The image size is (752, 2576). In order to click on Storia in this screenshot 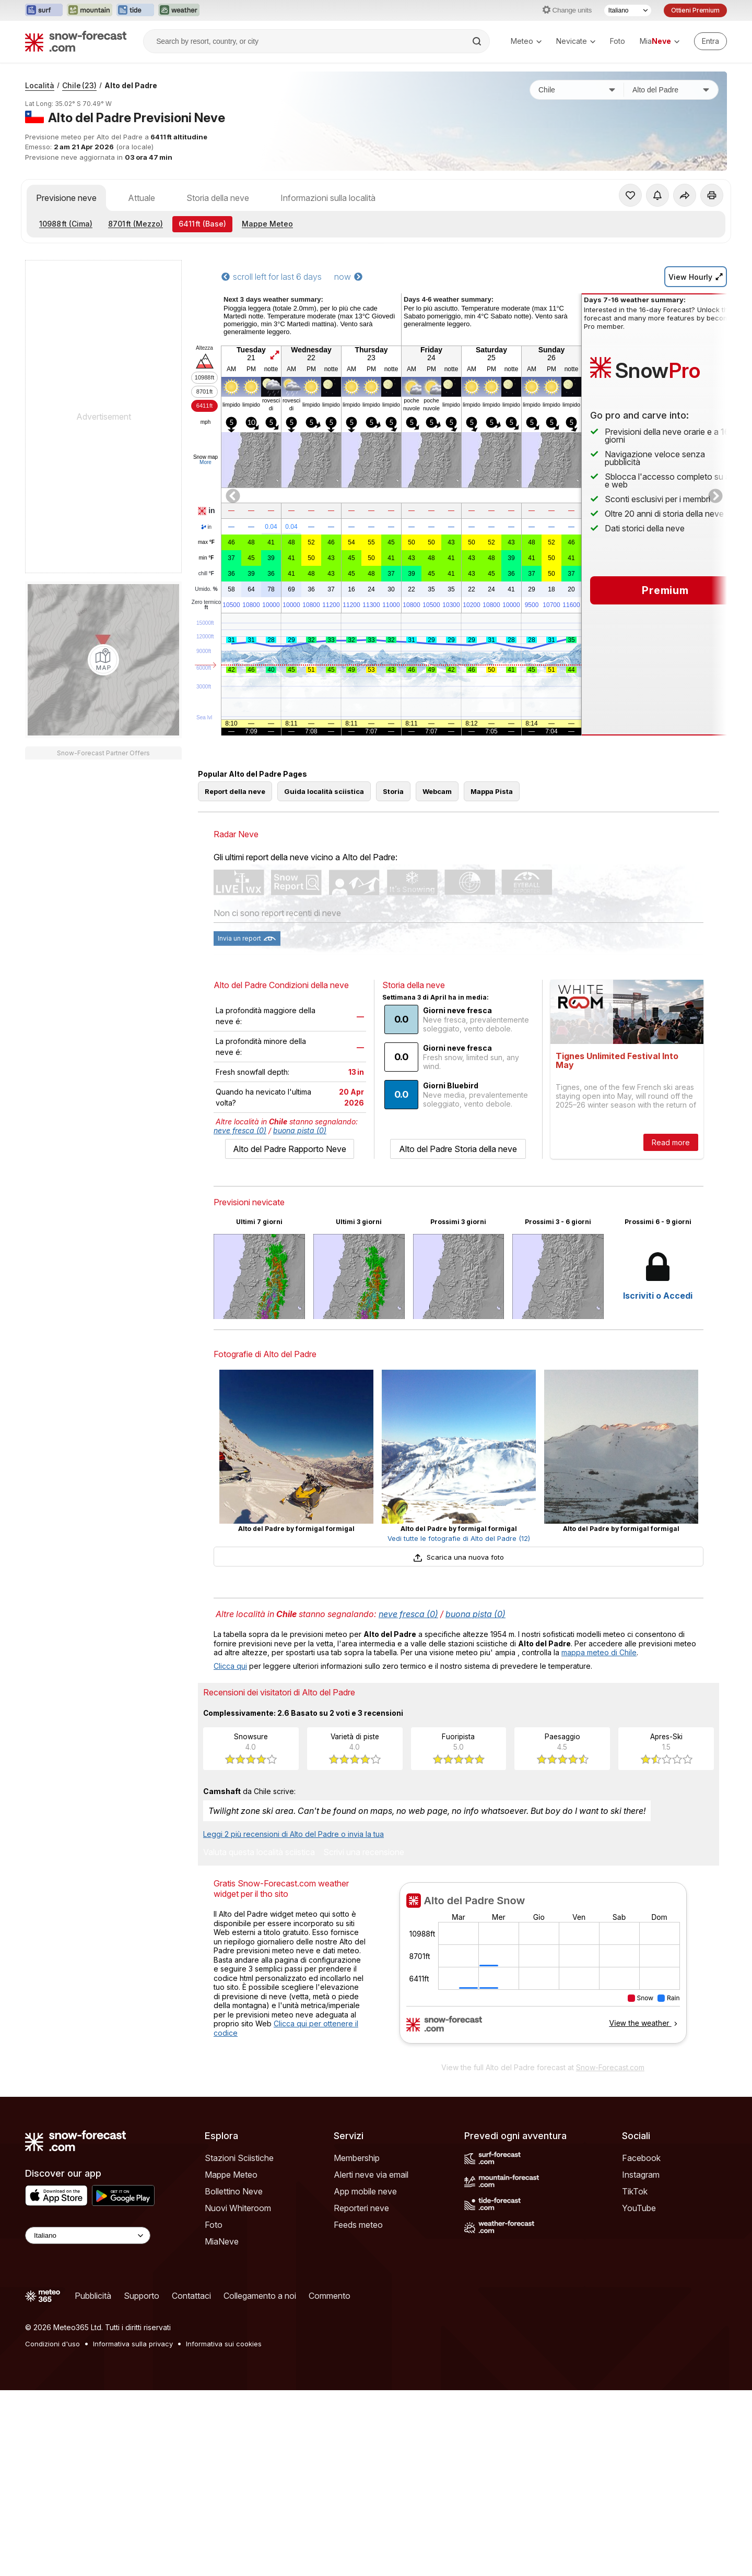, I will do `click(393, 838)`.